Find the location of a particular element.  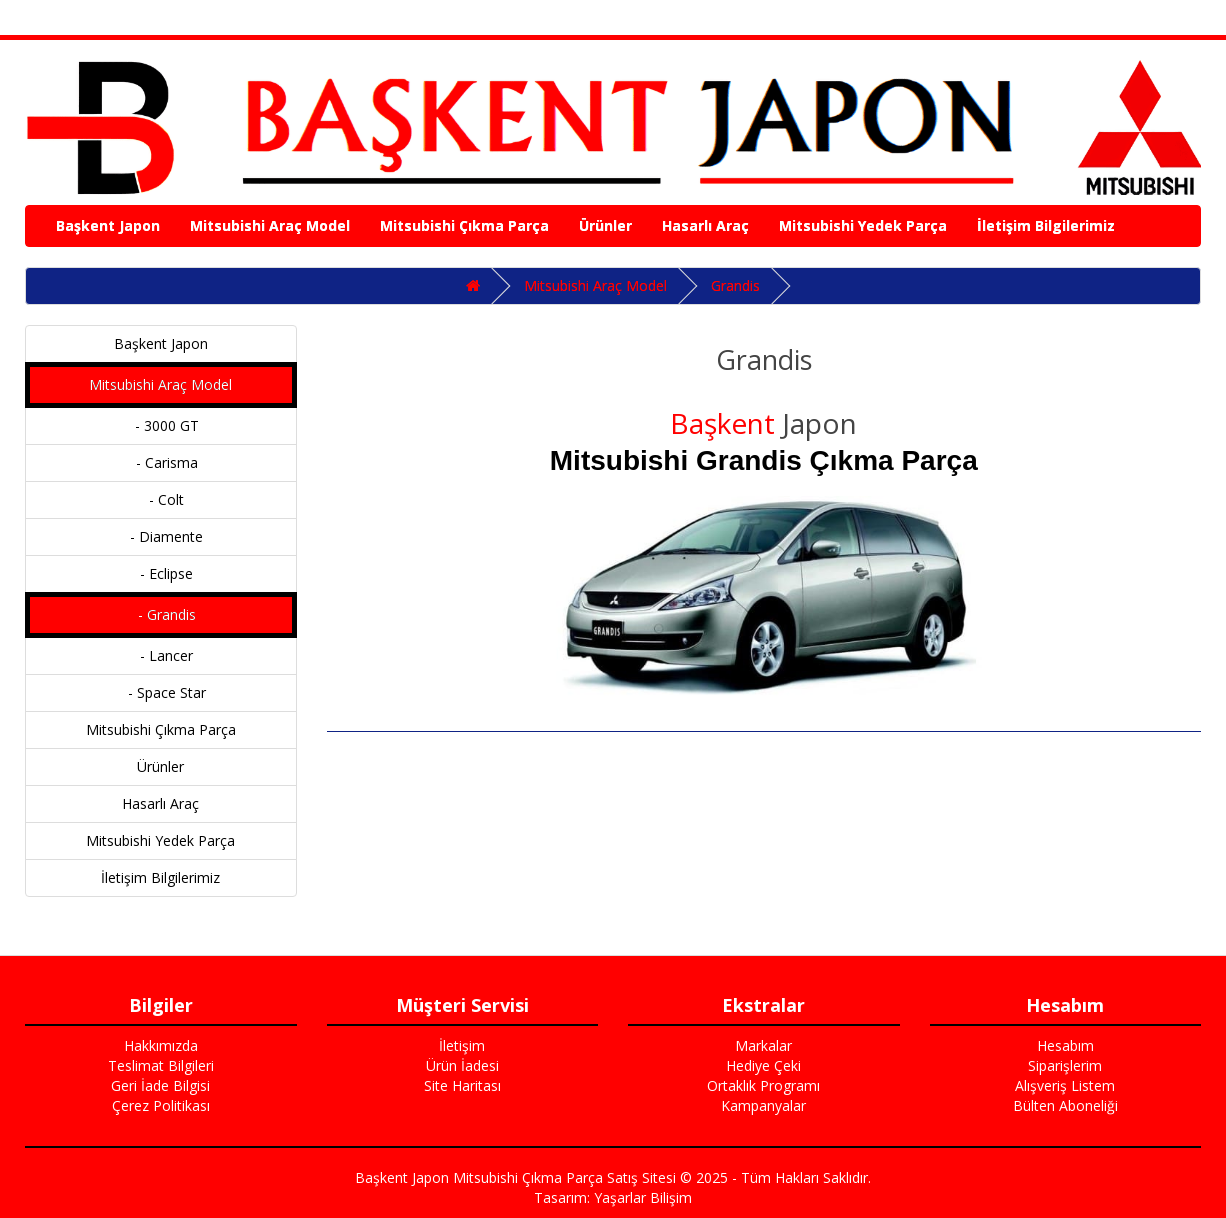

İletişim Bilgilerimiz is located at coordinates (1046, 225).